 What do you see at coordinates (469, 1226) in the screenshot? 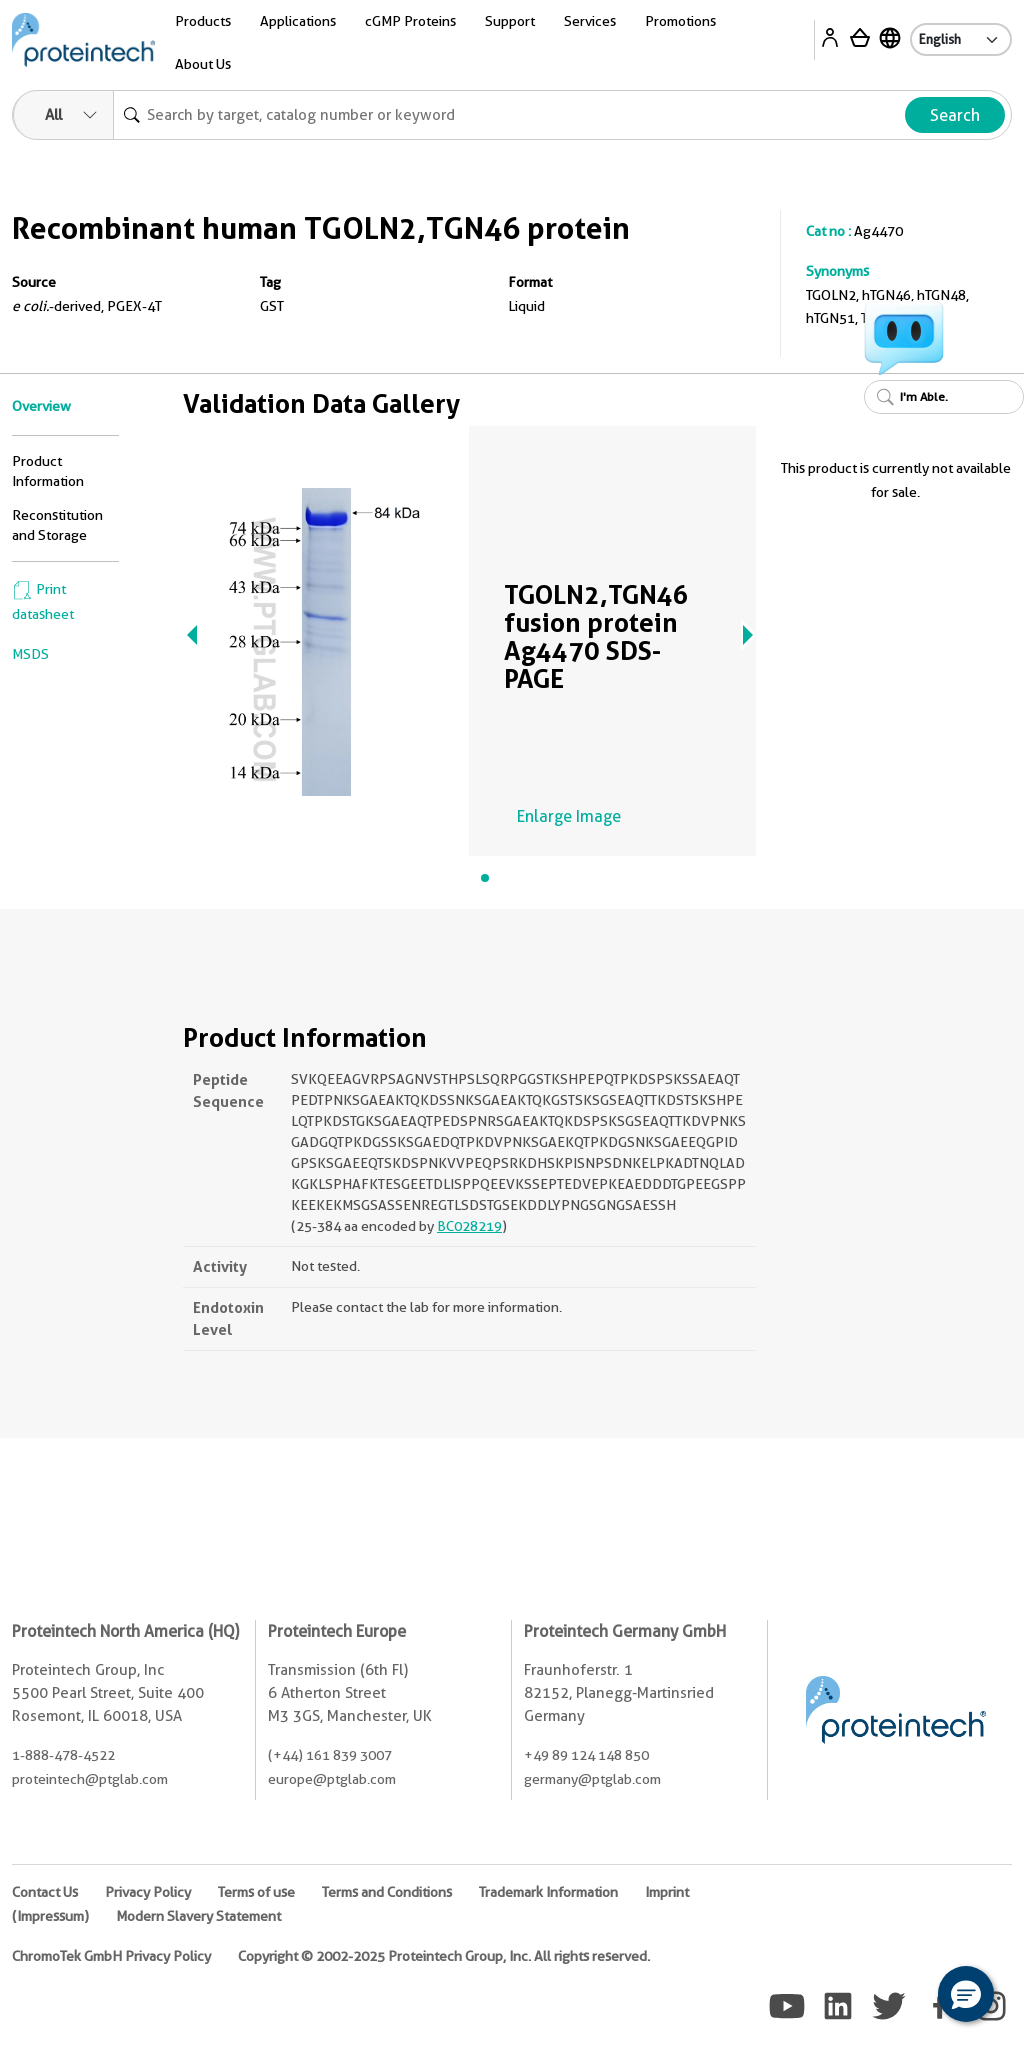
I see `BC028219` at bounding box center [469, 1226].